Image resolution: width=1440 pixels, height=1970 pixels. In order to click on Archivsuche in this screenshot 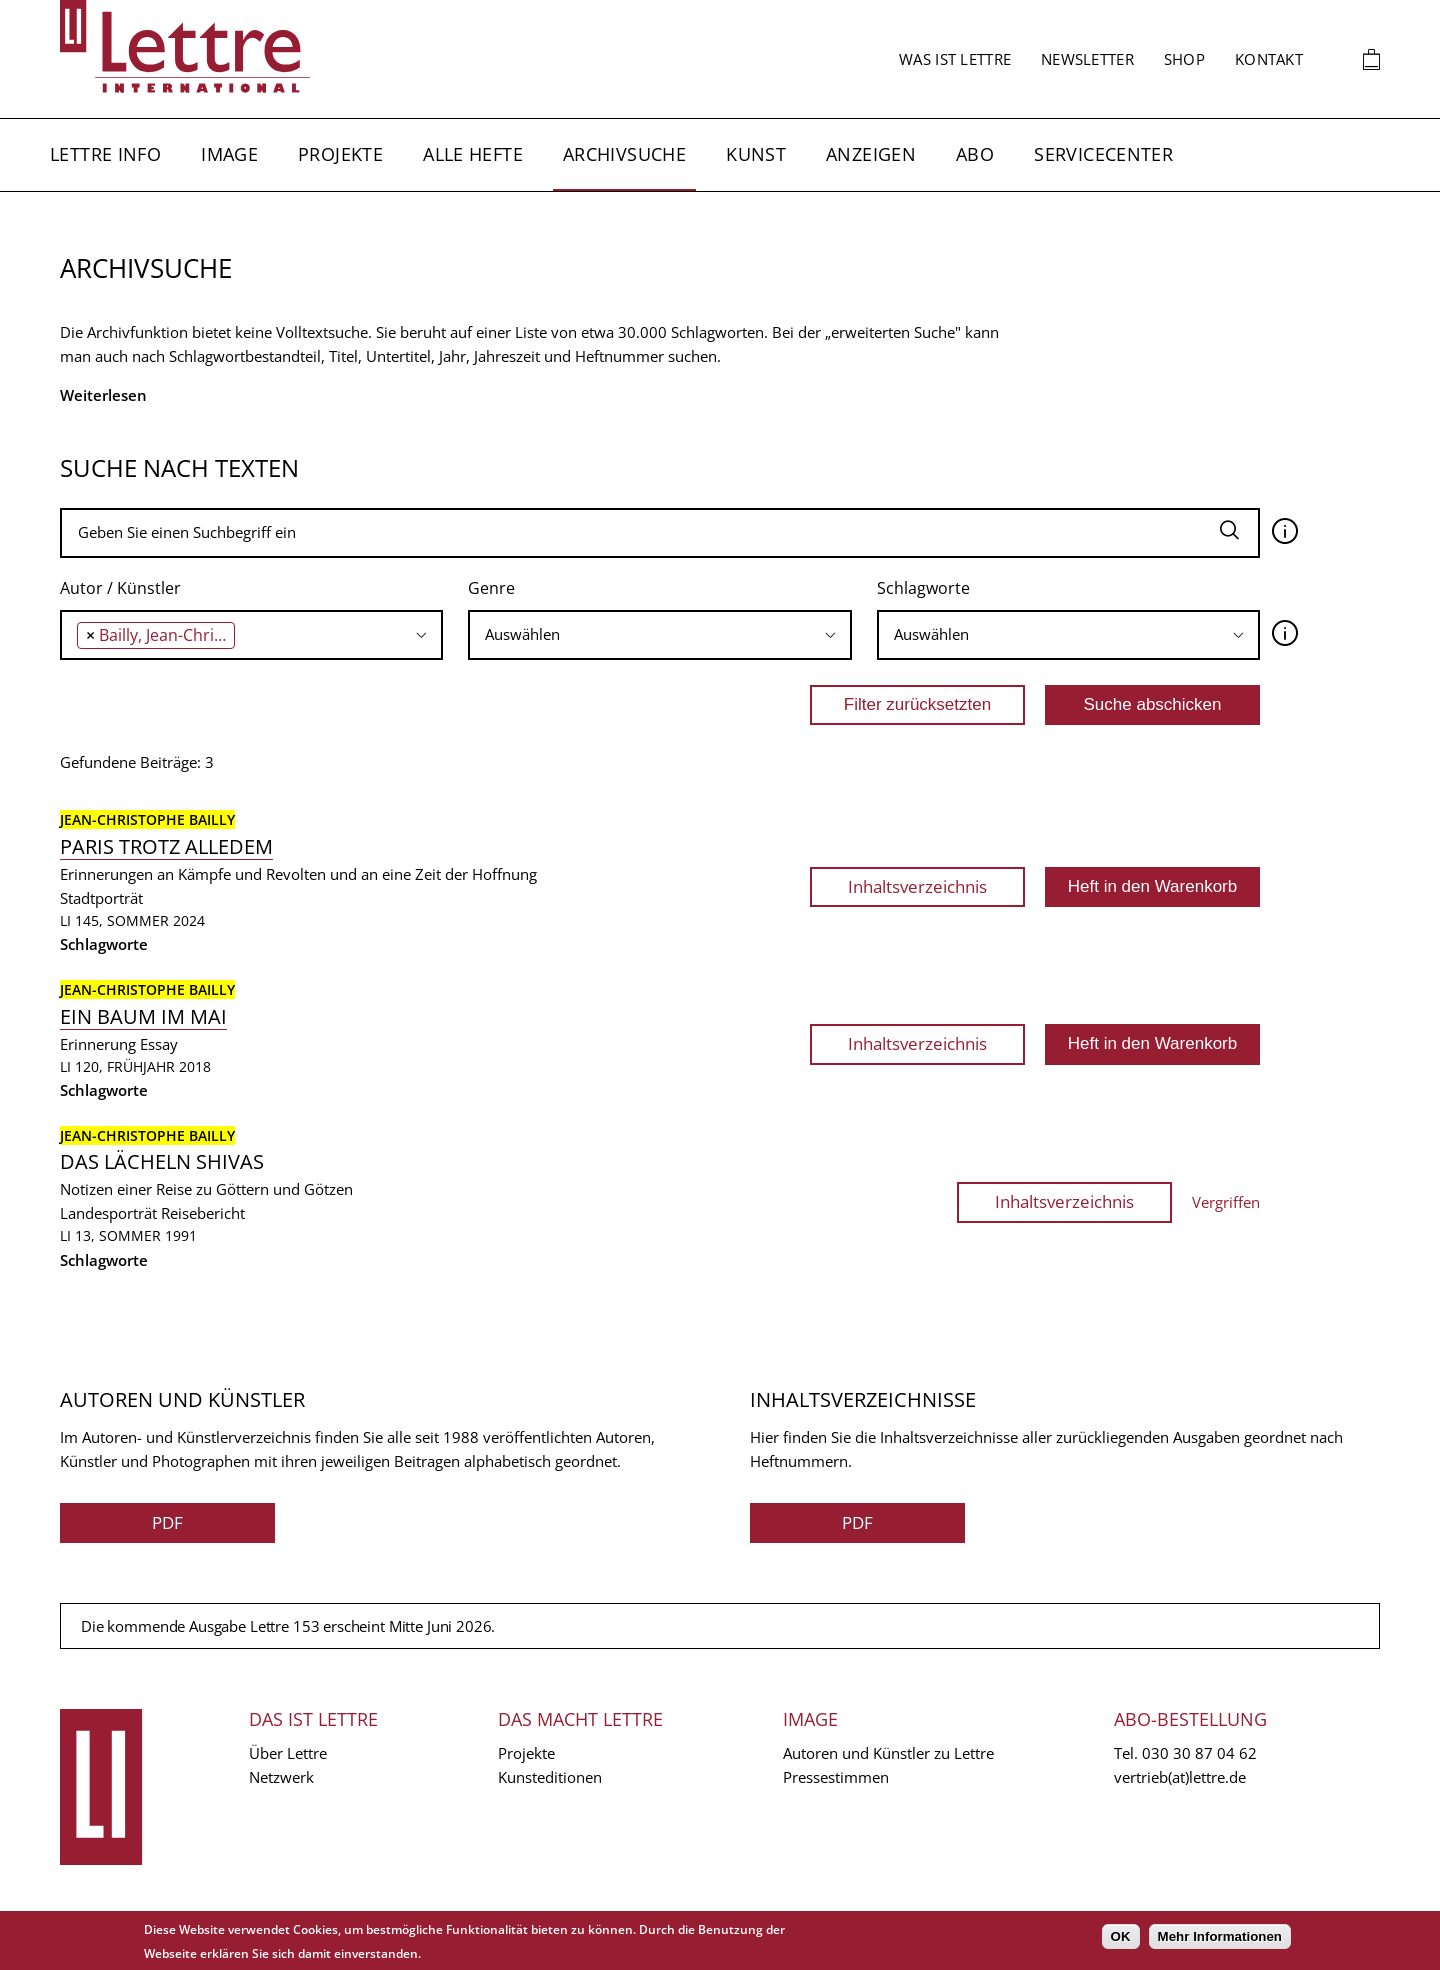, I will do `click(624, 154)`.